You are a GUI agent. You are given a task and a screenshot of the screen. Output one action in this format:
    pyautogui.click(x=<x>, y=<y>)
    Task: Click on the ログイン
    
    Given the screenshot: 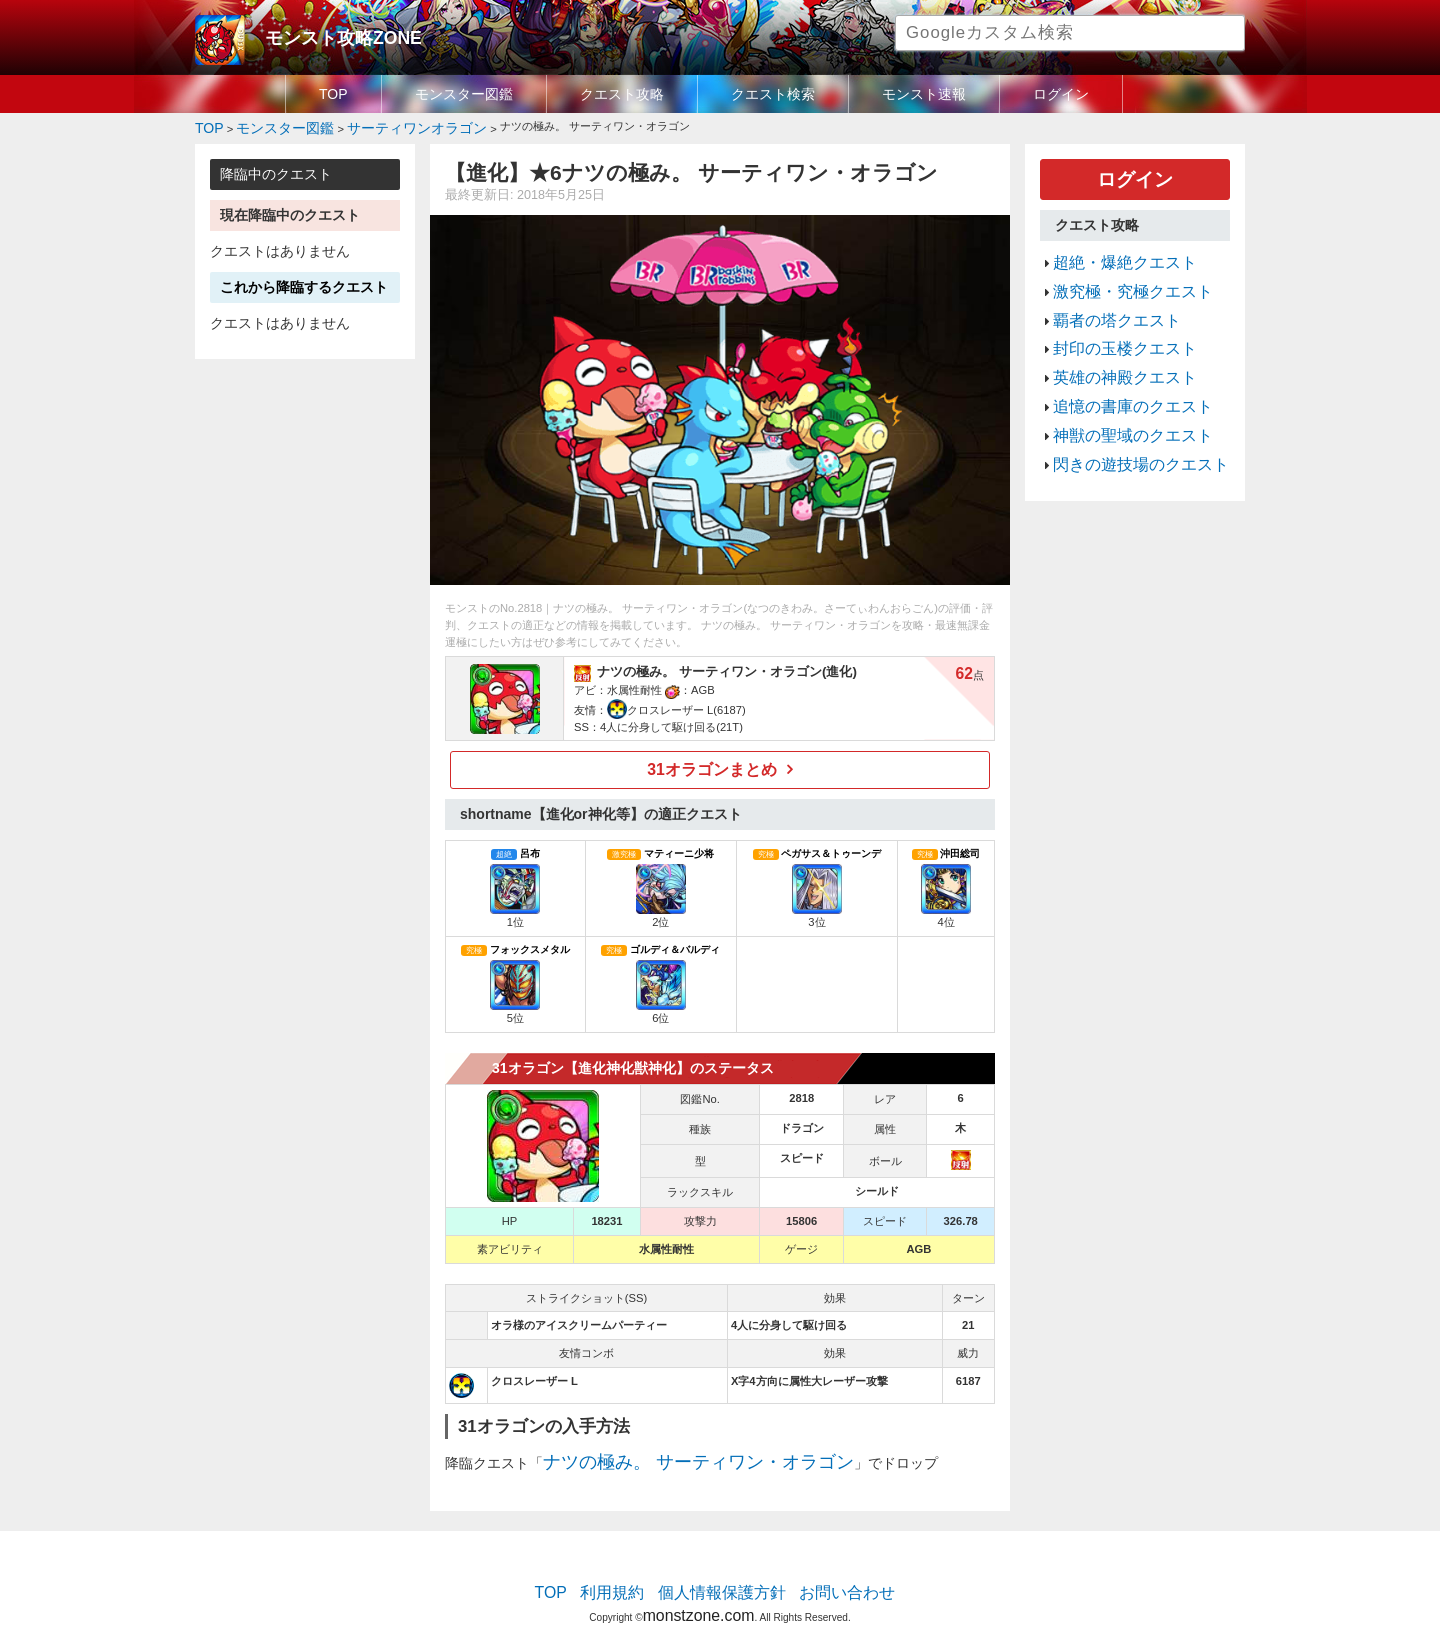 What is the action you would take?
    pyautogui.click(x=1061, y=94)
    